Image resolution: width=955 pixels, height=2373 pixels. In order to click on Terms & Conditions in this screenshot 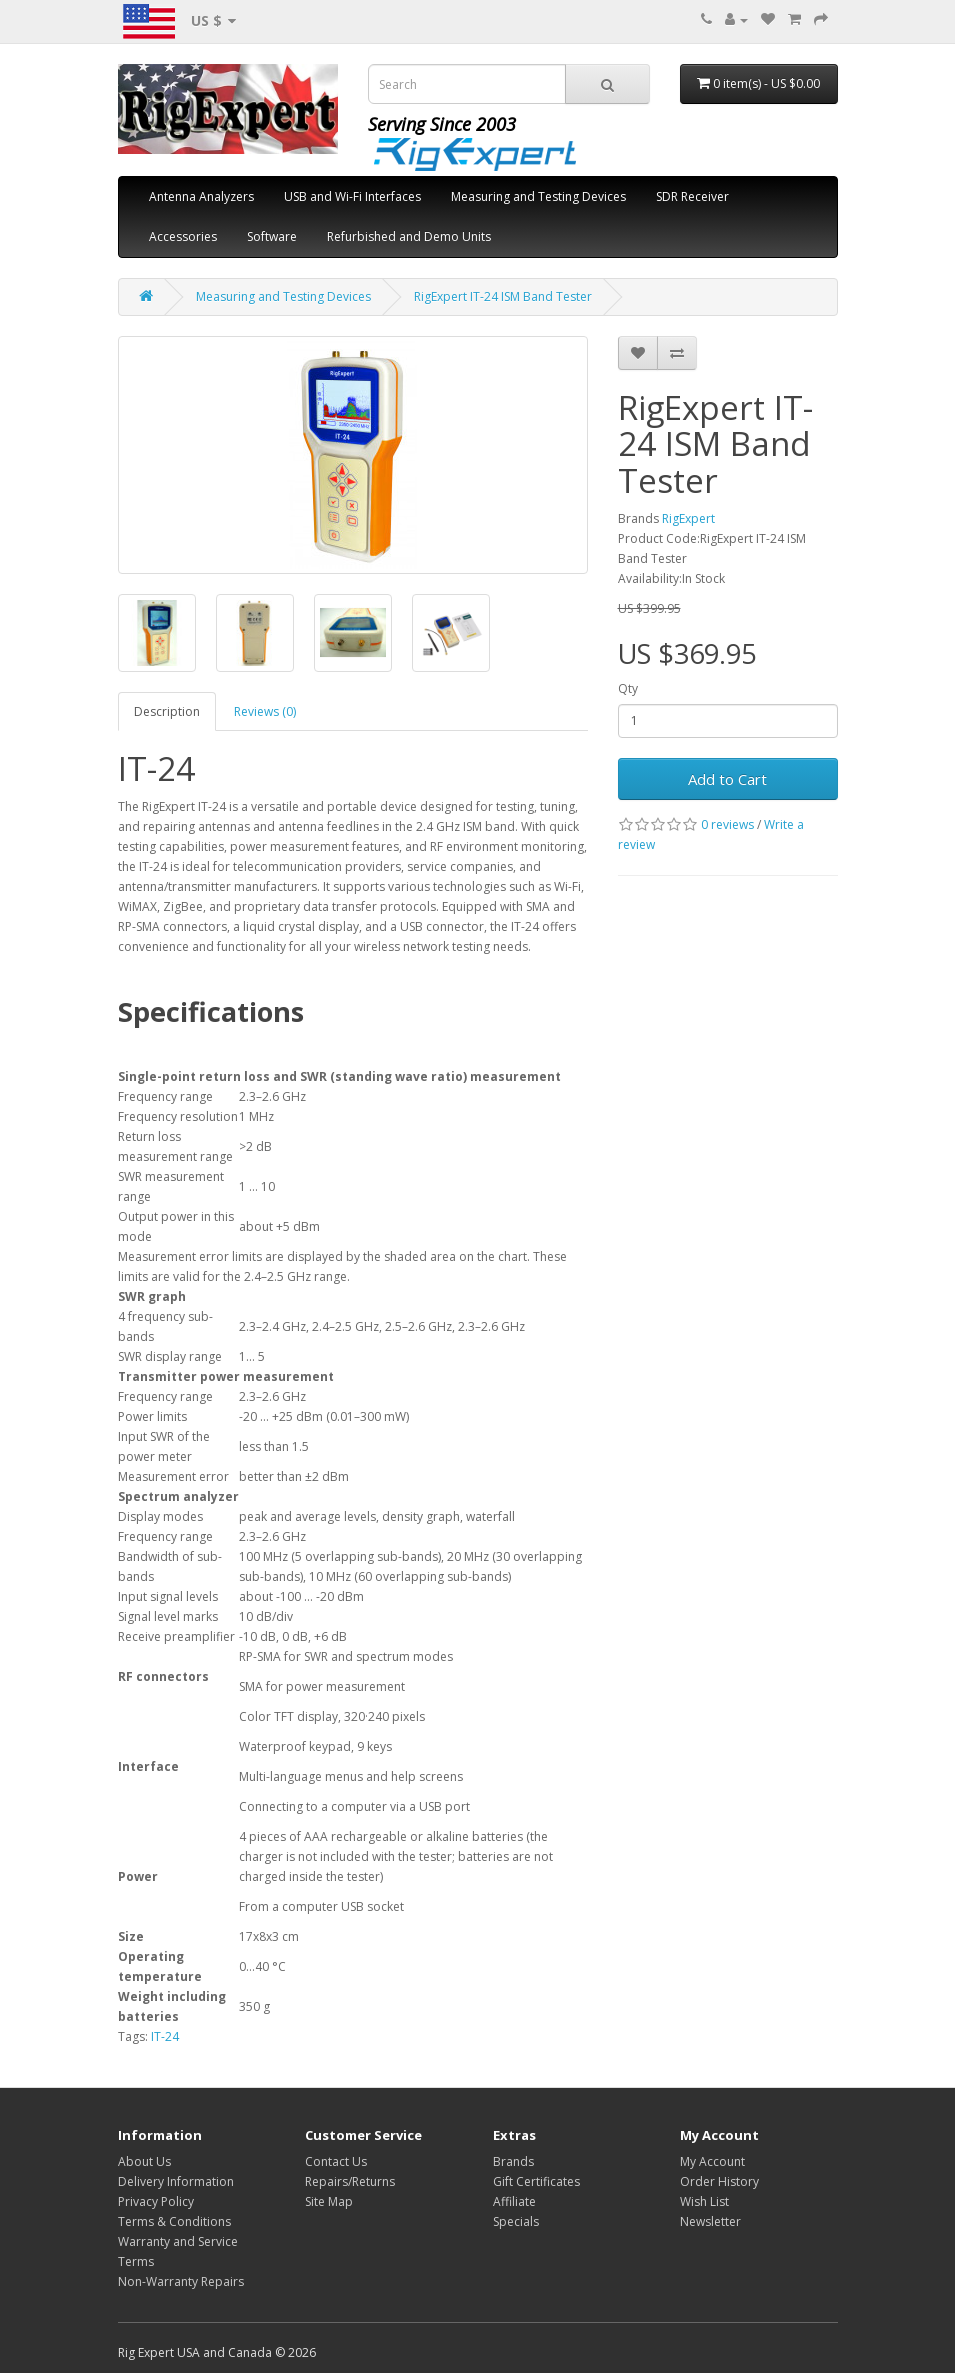, I will do `click(174, 2221)`.